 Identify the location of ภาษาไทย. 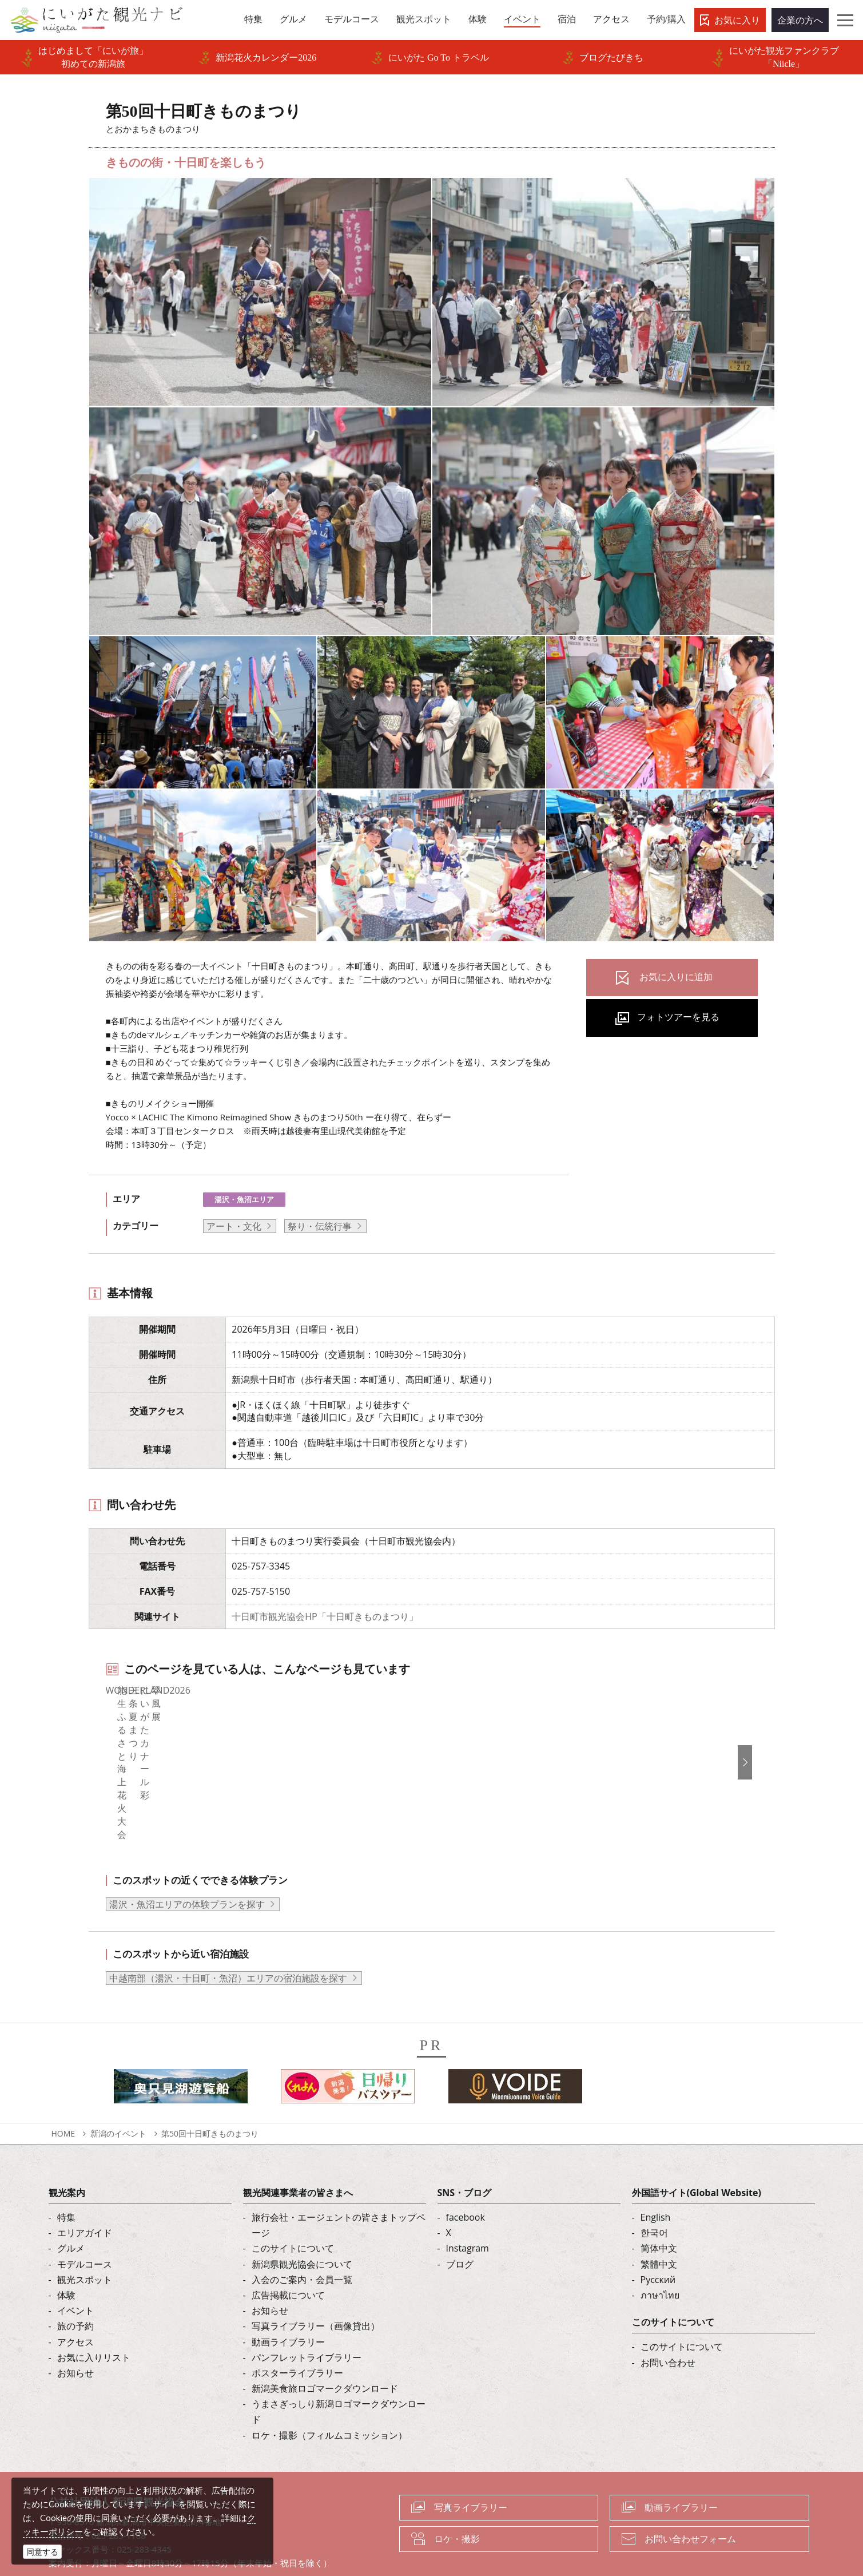
(660, 2254).